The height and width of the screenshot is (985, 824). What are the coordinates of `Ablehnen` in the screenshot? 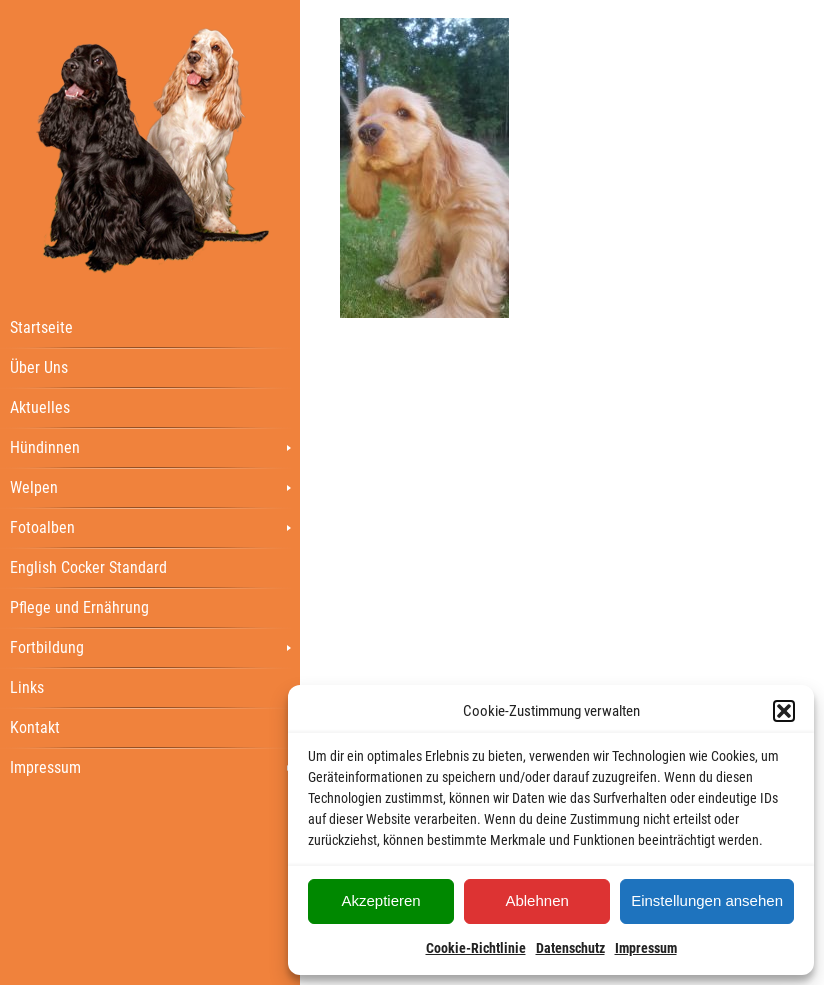 It's located at (536, 900).